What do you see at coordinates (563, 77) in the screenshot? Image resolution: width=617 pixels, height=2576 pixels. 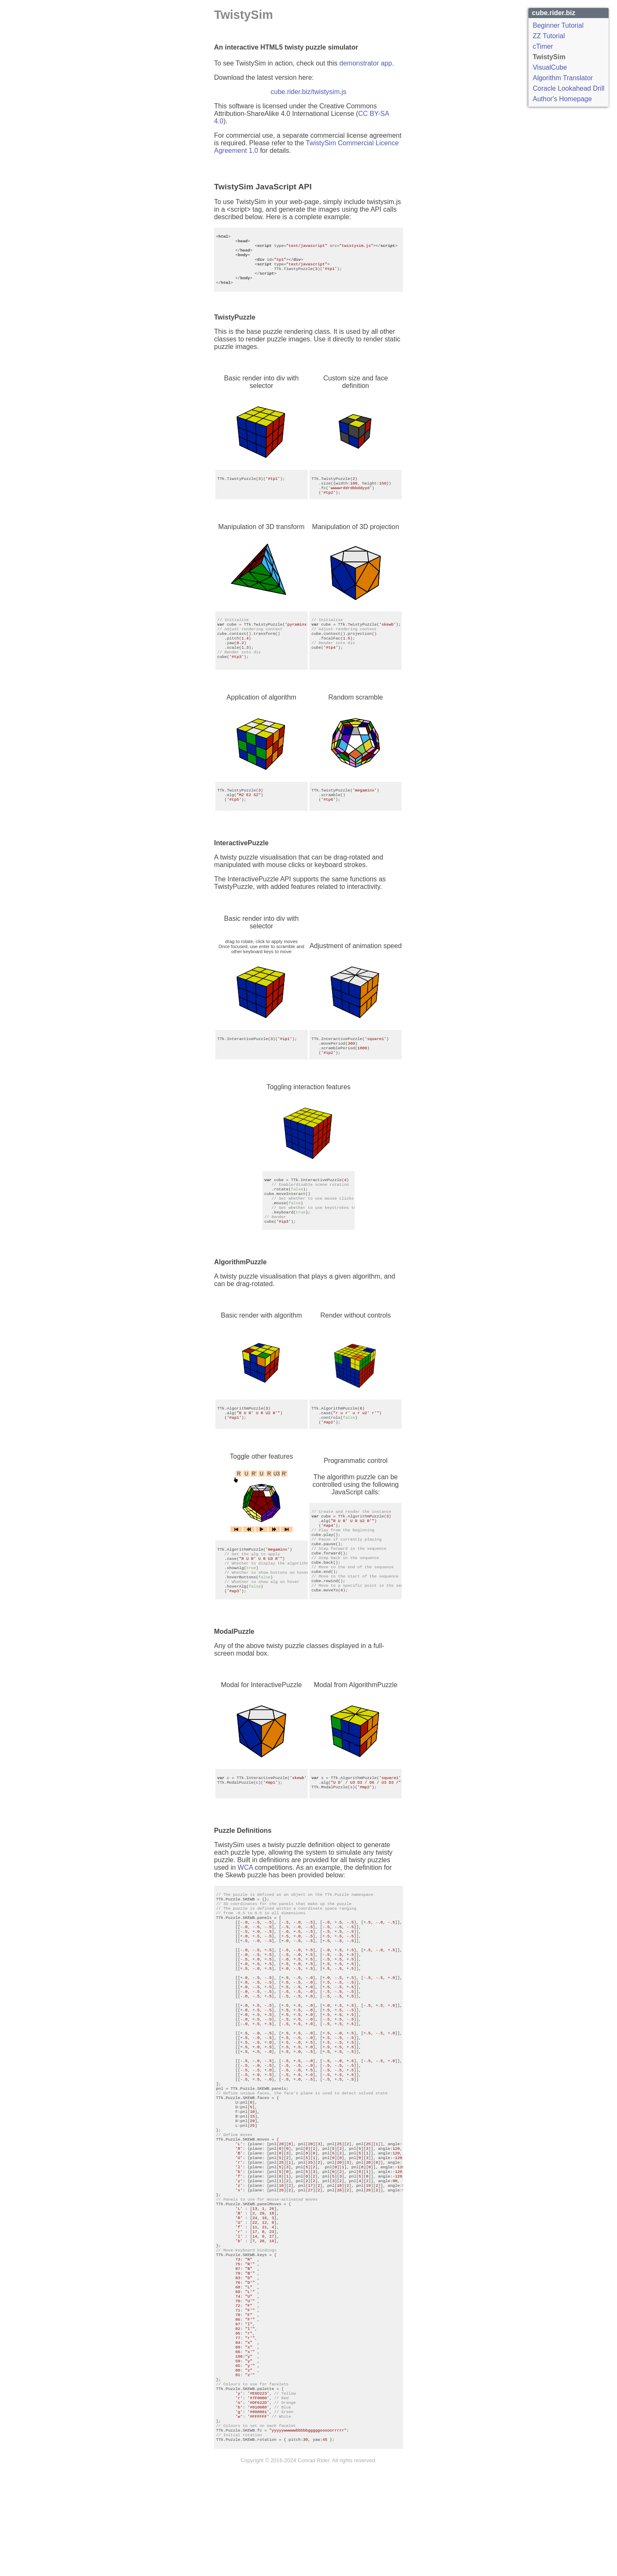 I see `Algorithm Translator` at bounding box center [563, 77].